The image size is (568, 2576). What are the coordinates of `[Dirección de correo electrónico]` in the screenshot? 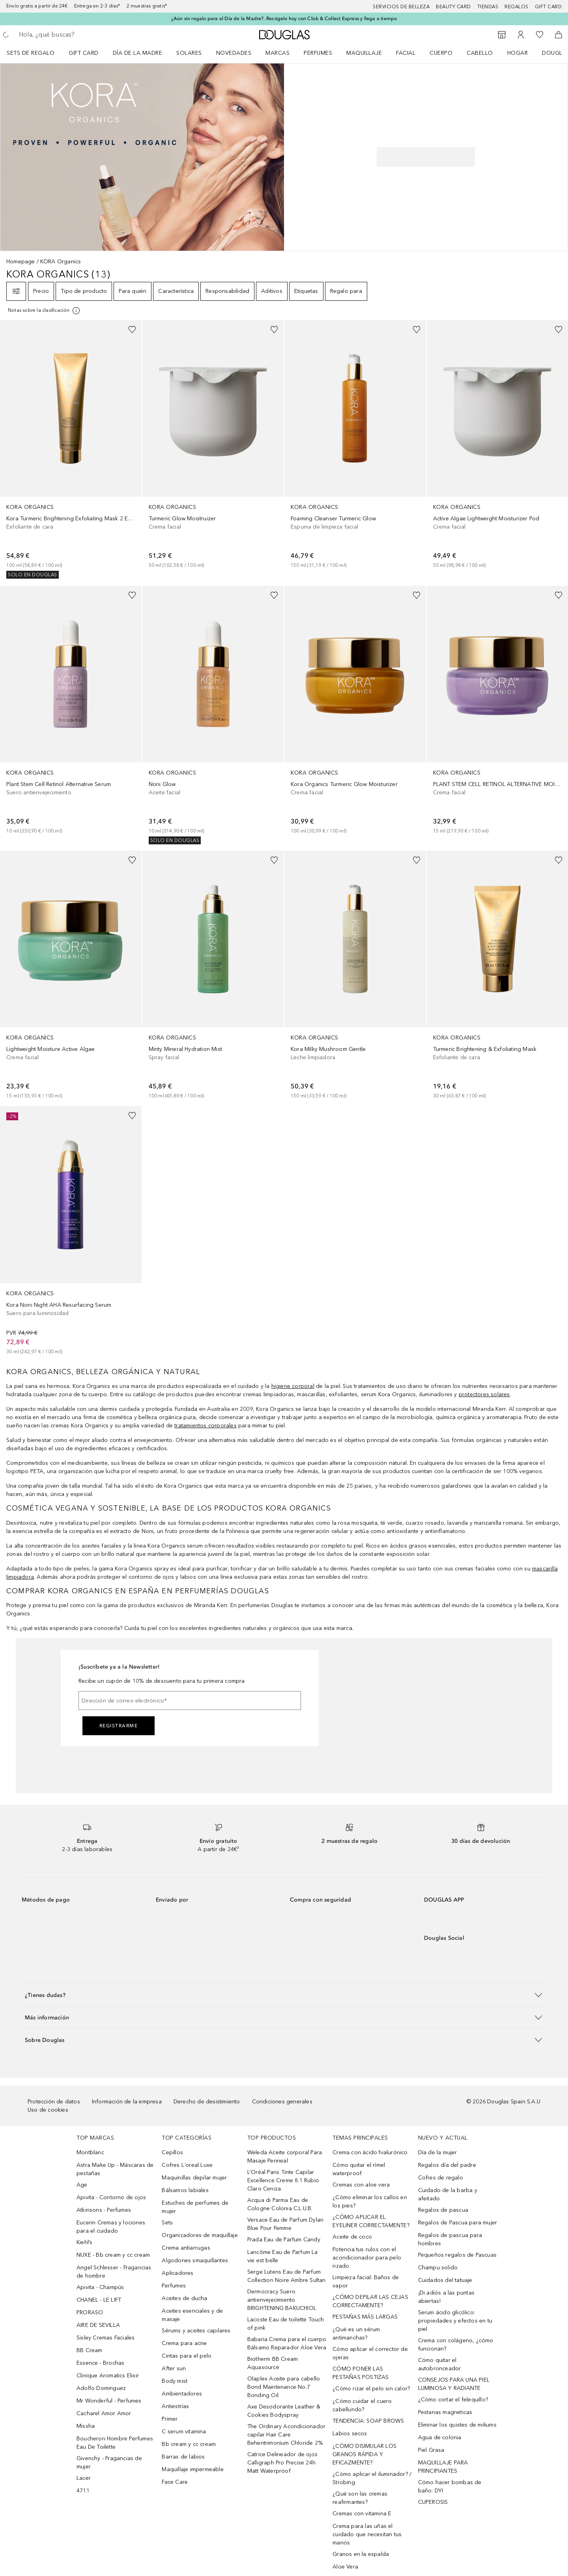 It's located at (189, 1700).